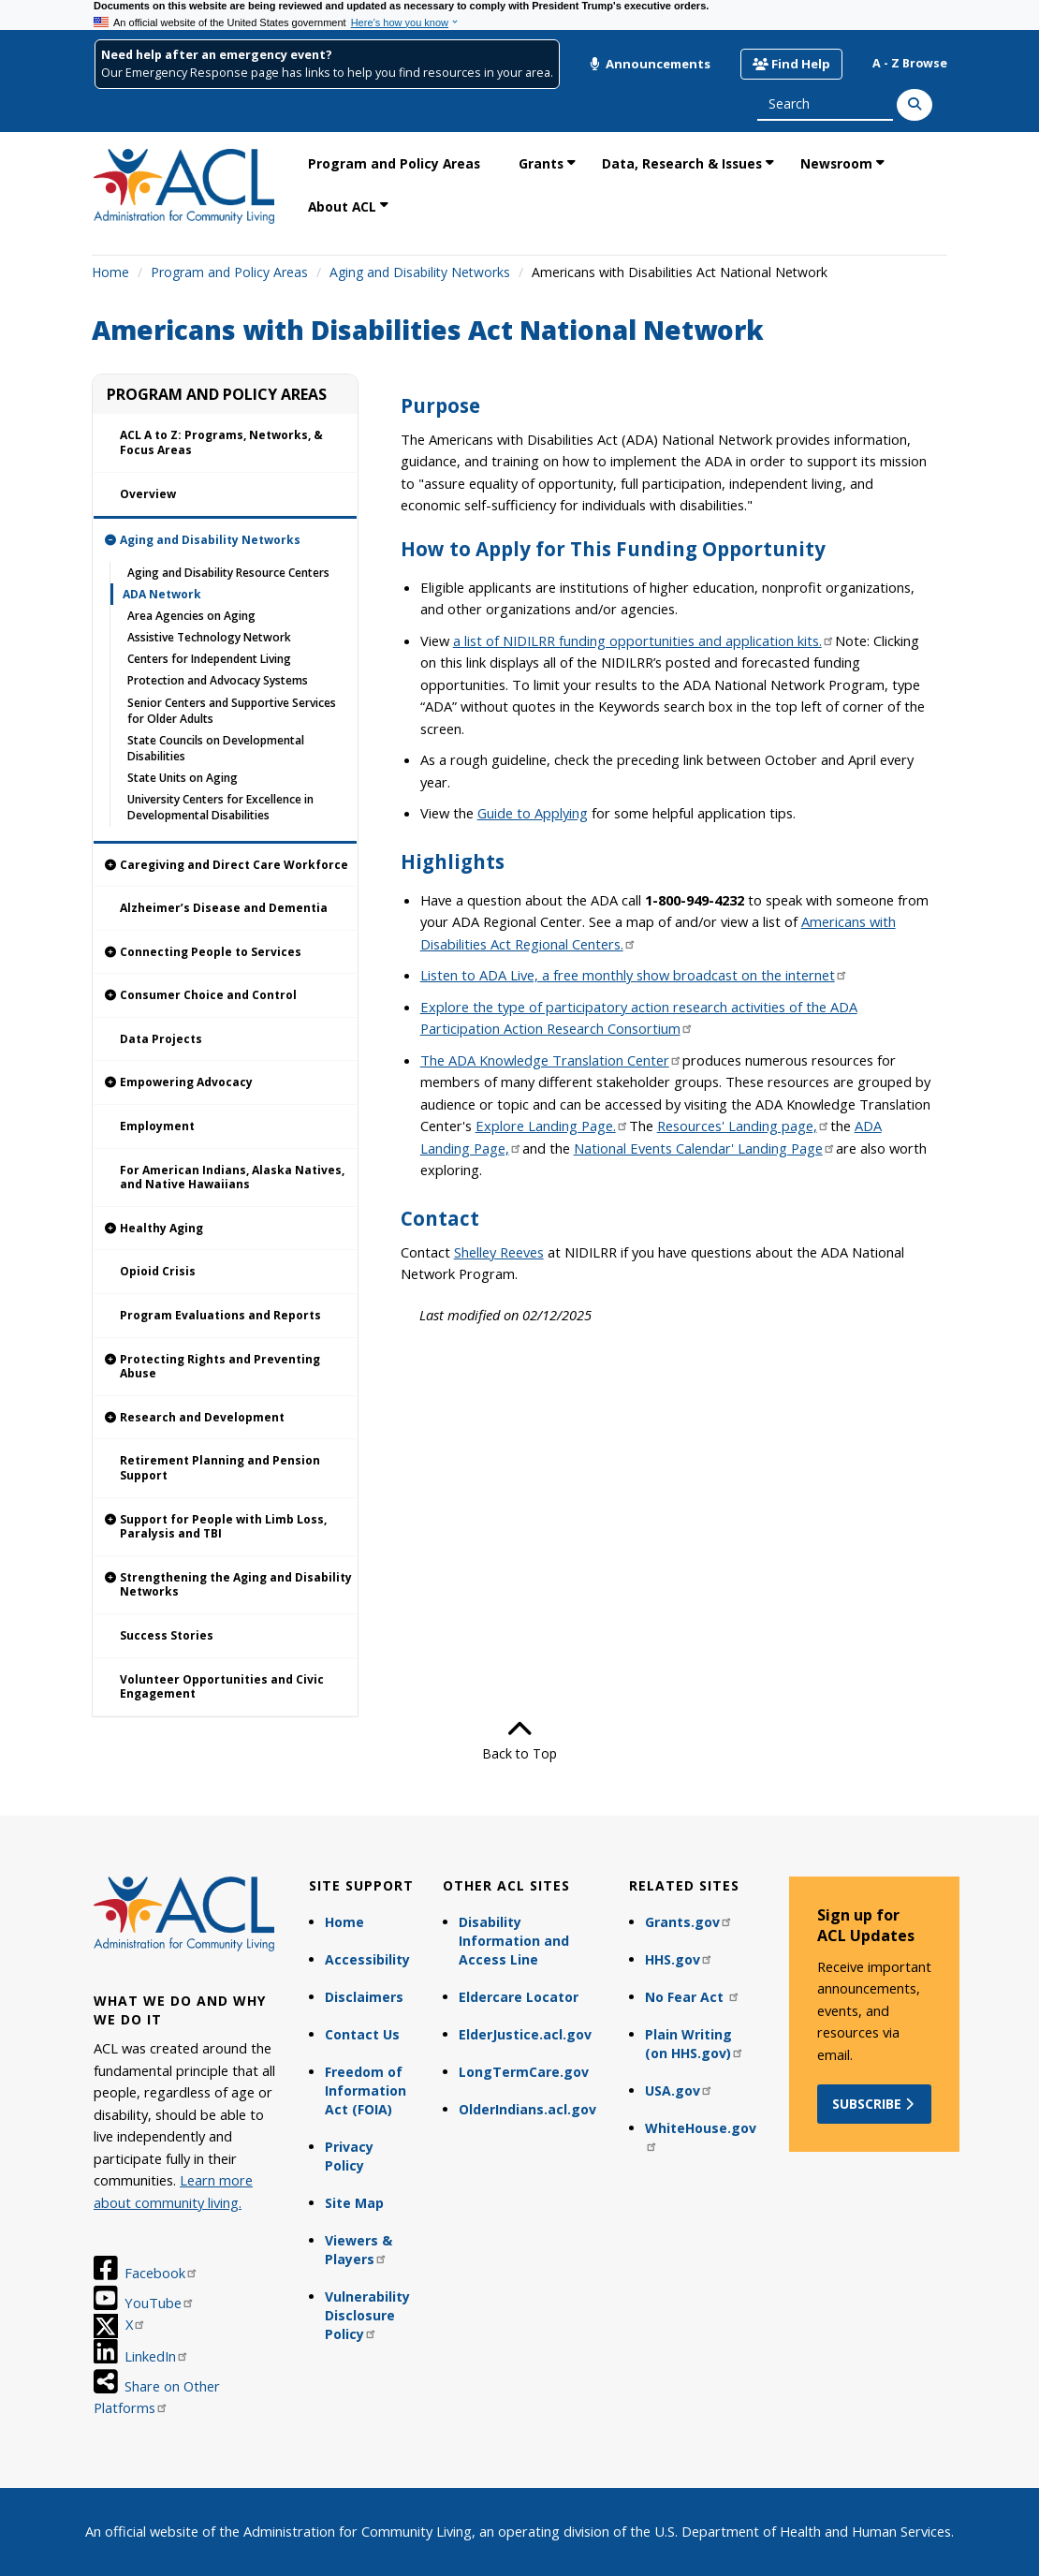 The width and height of the screenshot is (1039, 2576). I want to click on The ADA Knowledge Translation Center, so click(551, 1060).